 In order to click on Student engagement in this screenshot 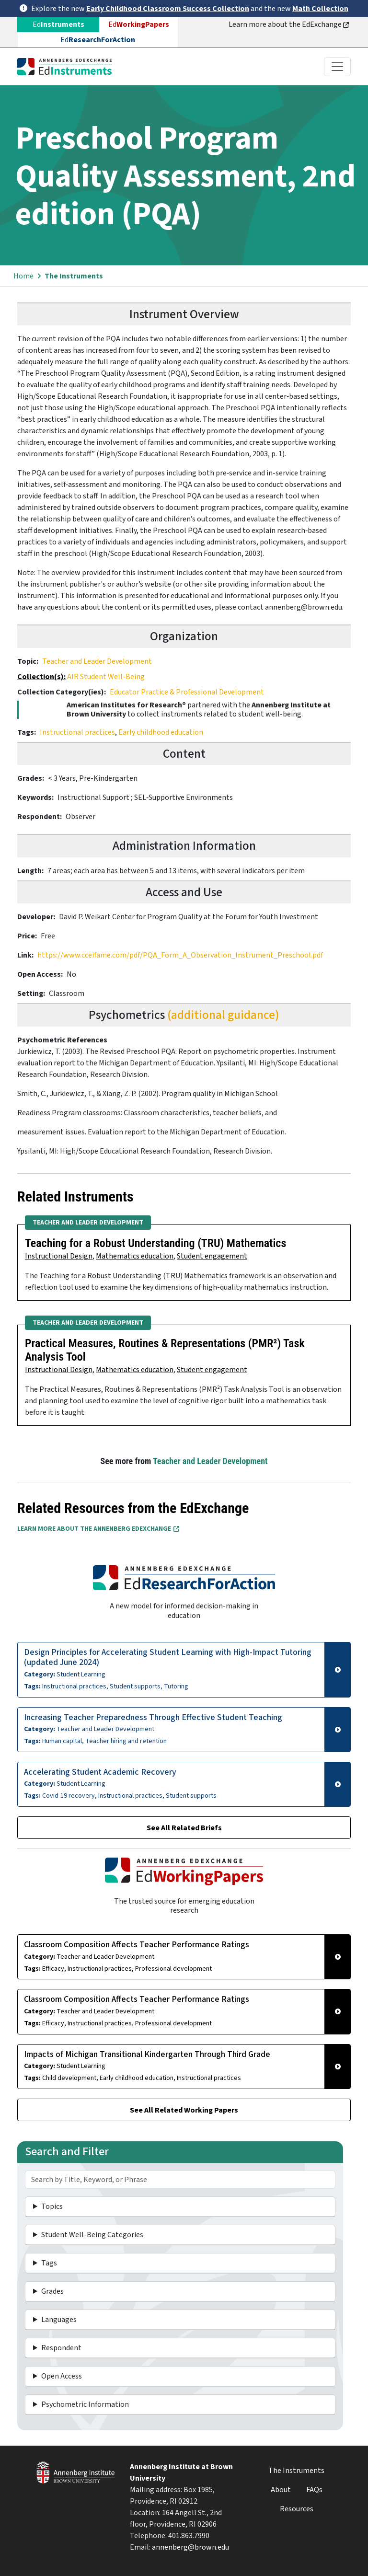, I will do `click(212, 1256)`.